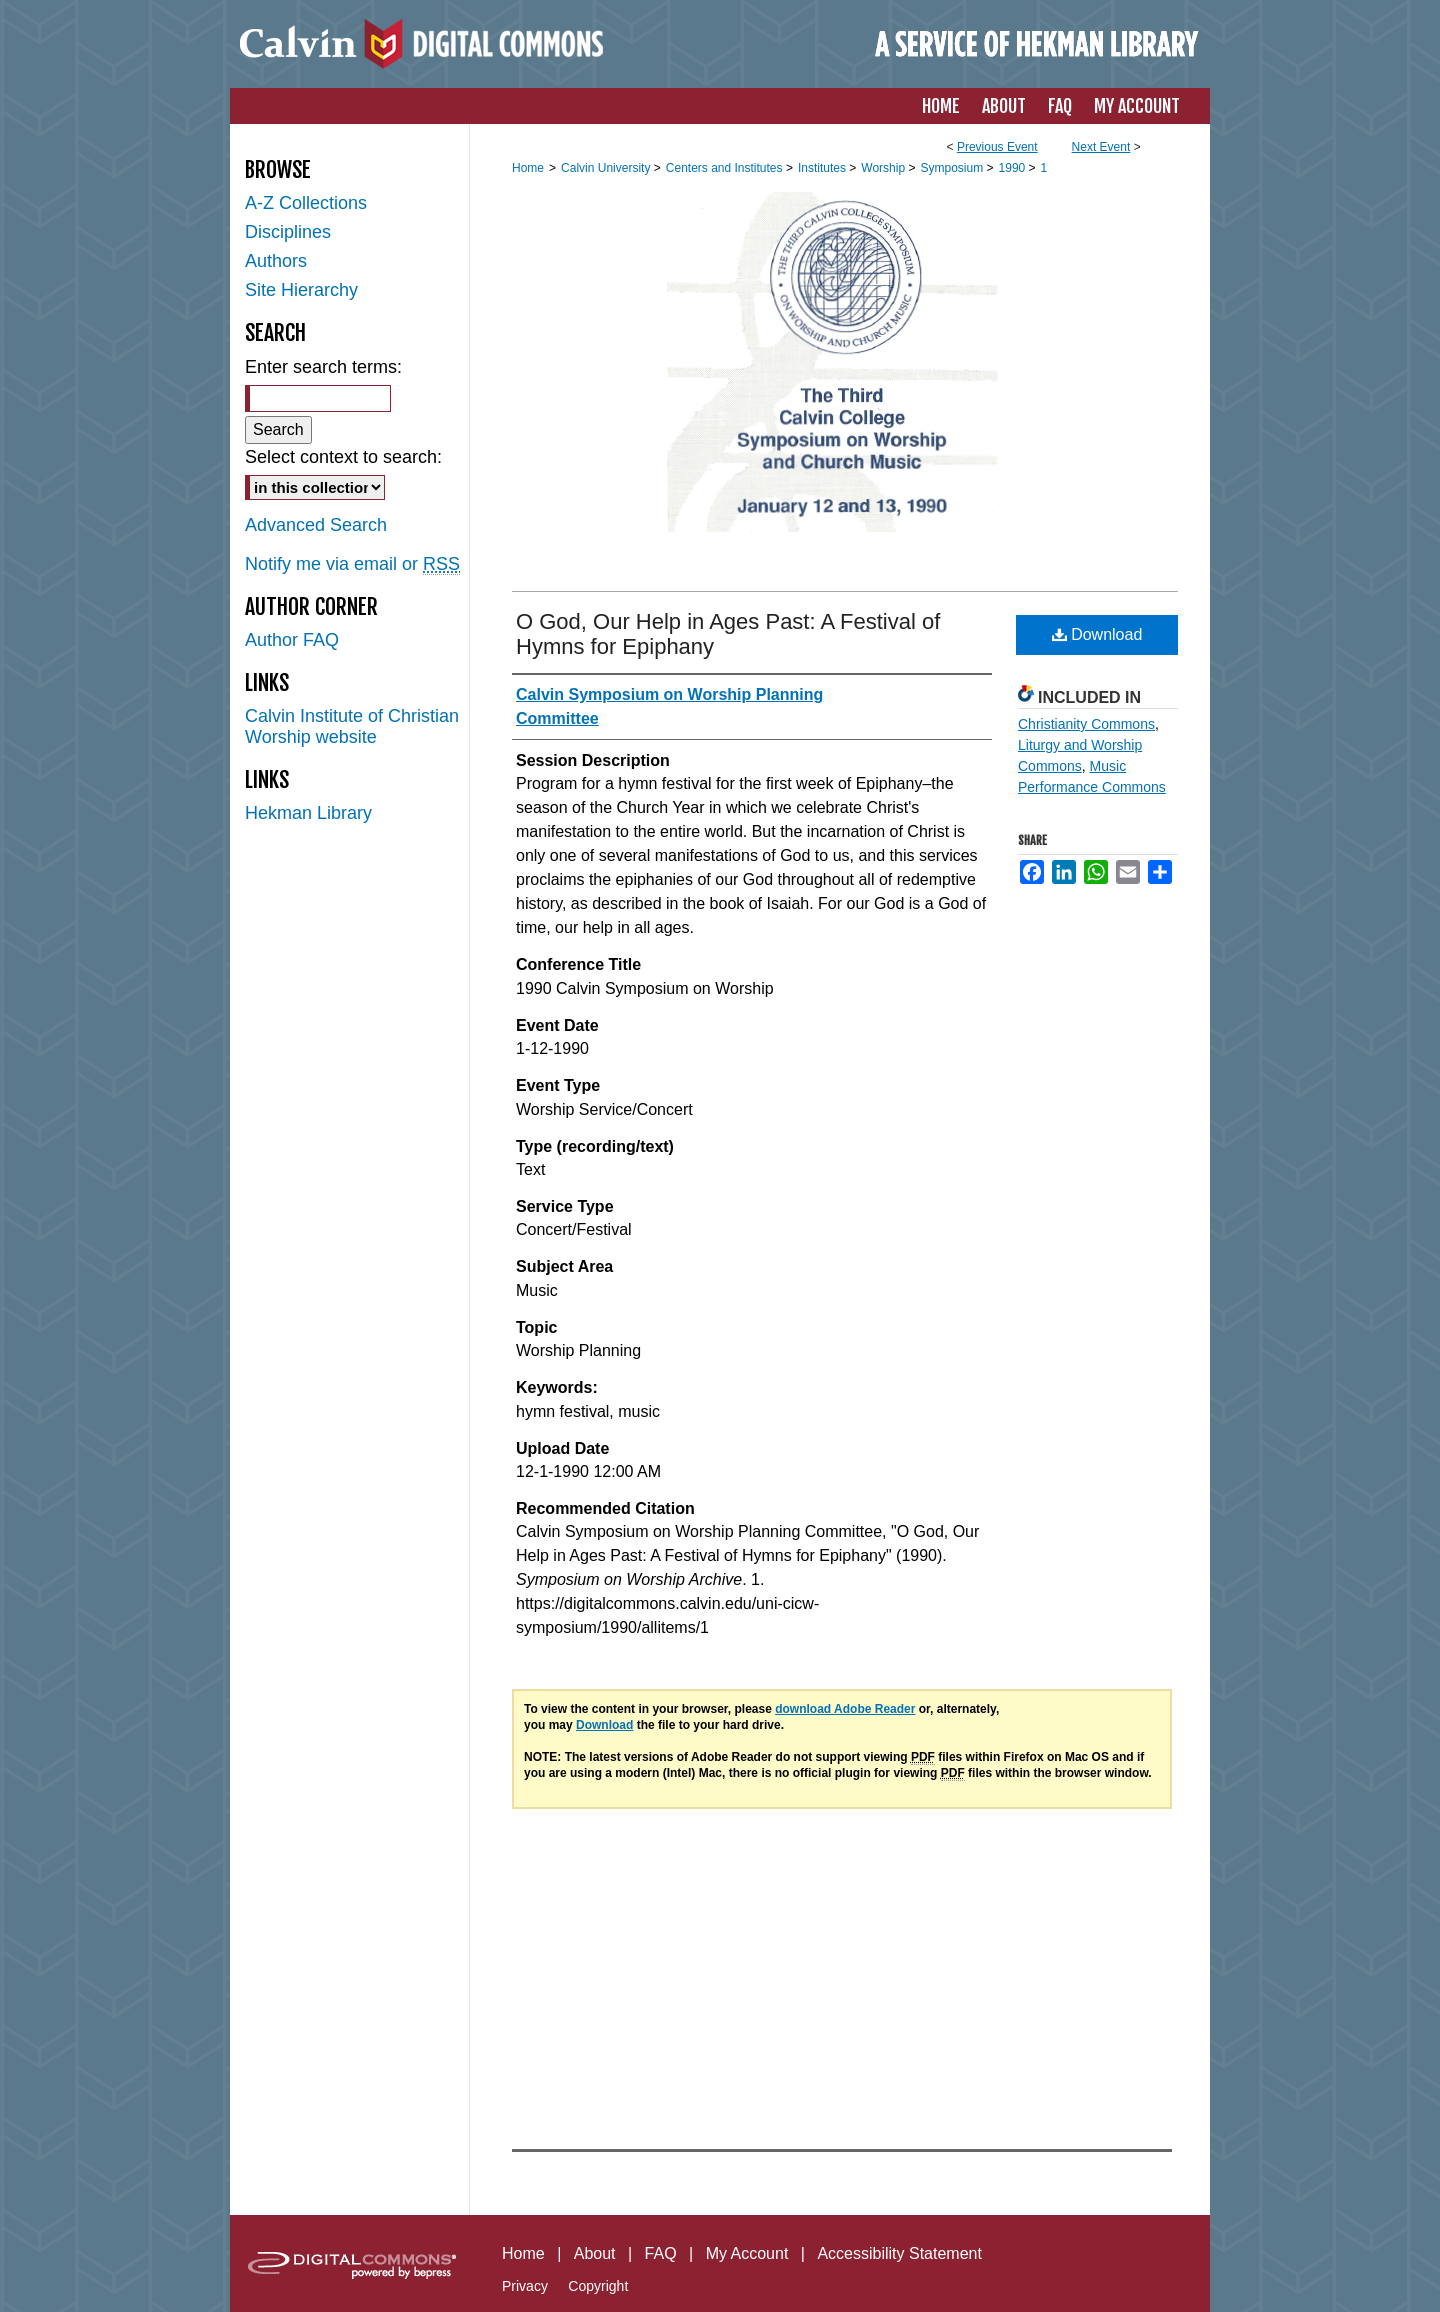 This screenshot has height=2312, width=1440. Describe the element at coordinates (288, 232) in the screenshot. I see `Disciplines` at that location.